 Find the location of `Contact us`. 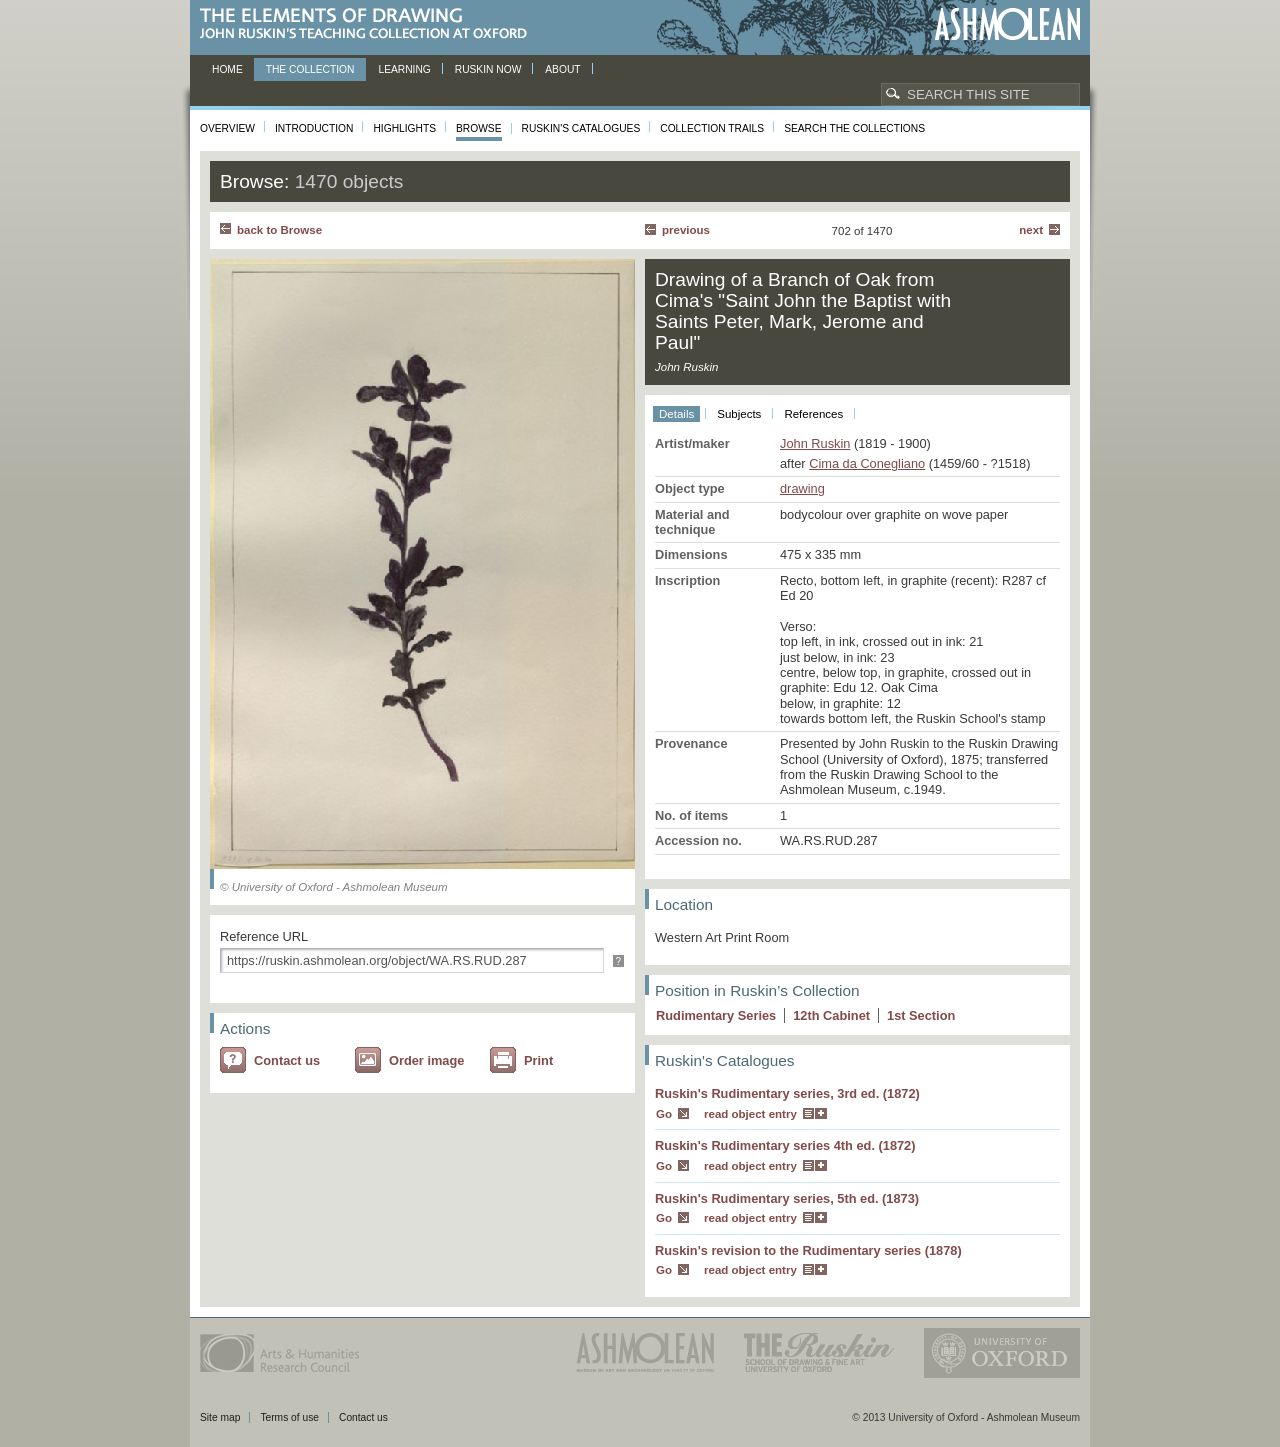

Contact us is located at coordinates (287, 1060).